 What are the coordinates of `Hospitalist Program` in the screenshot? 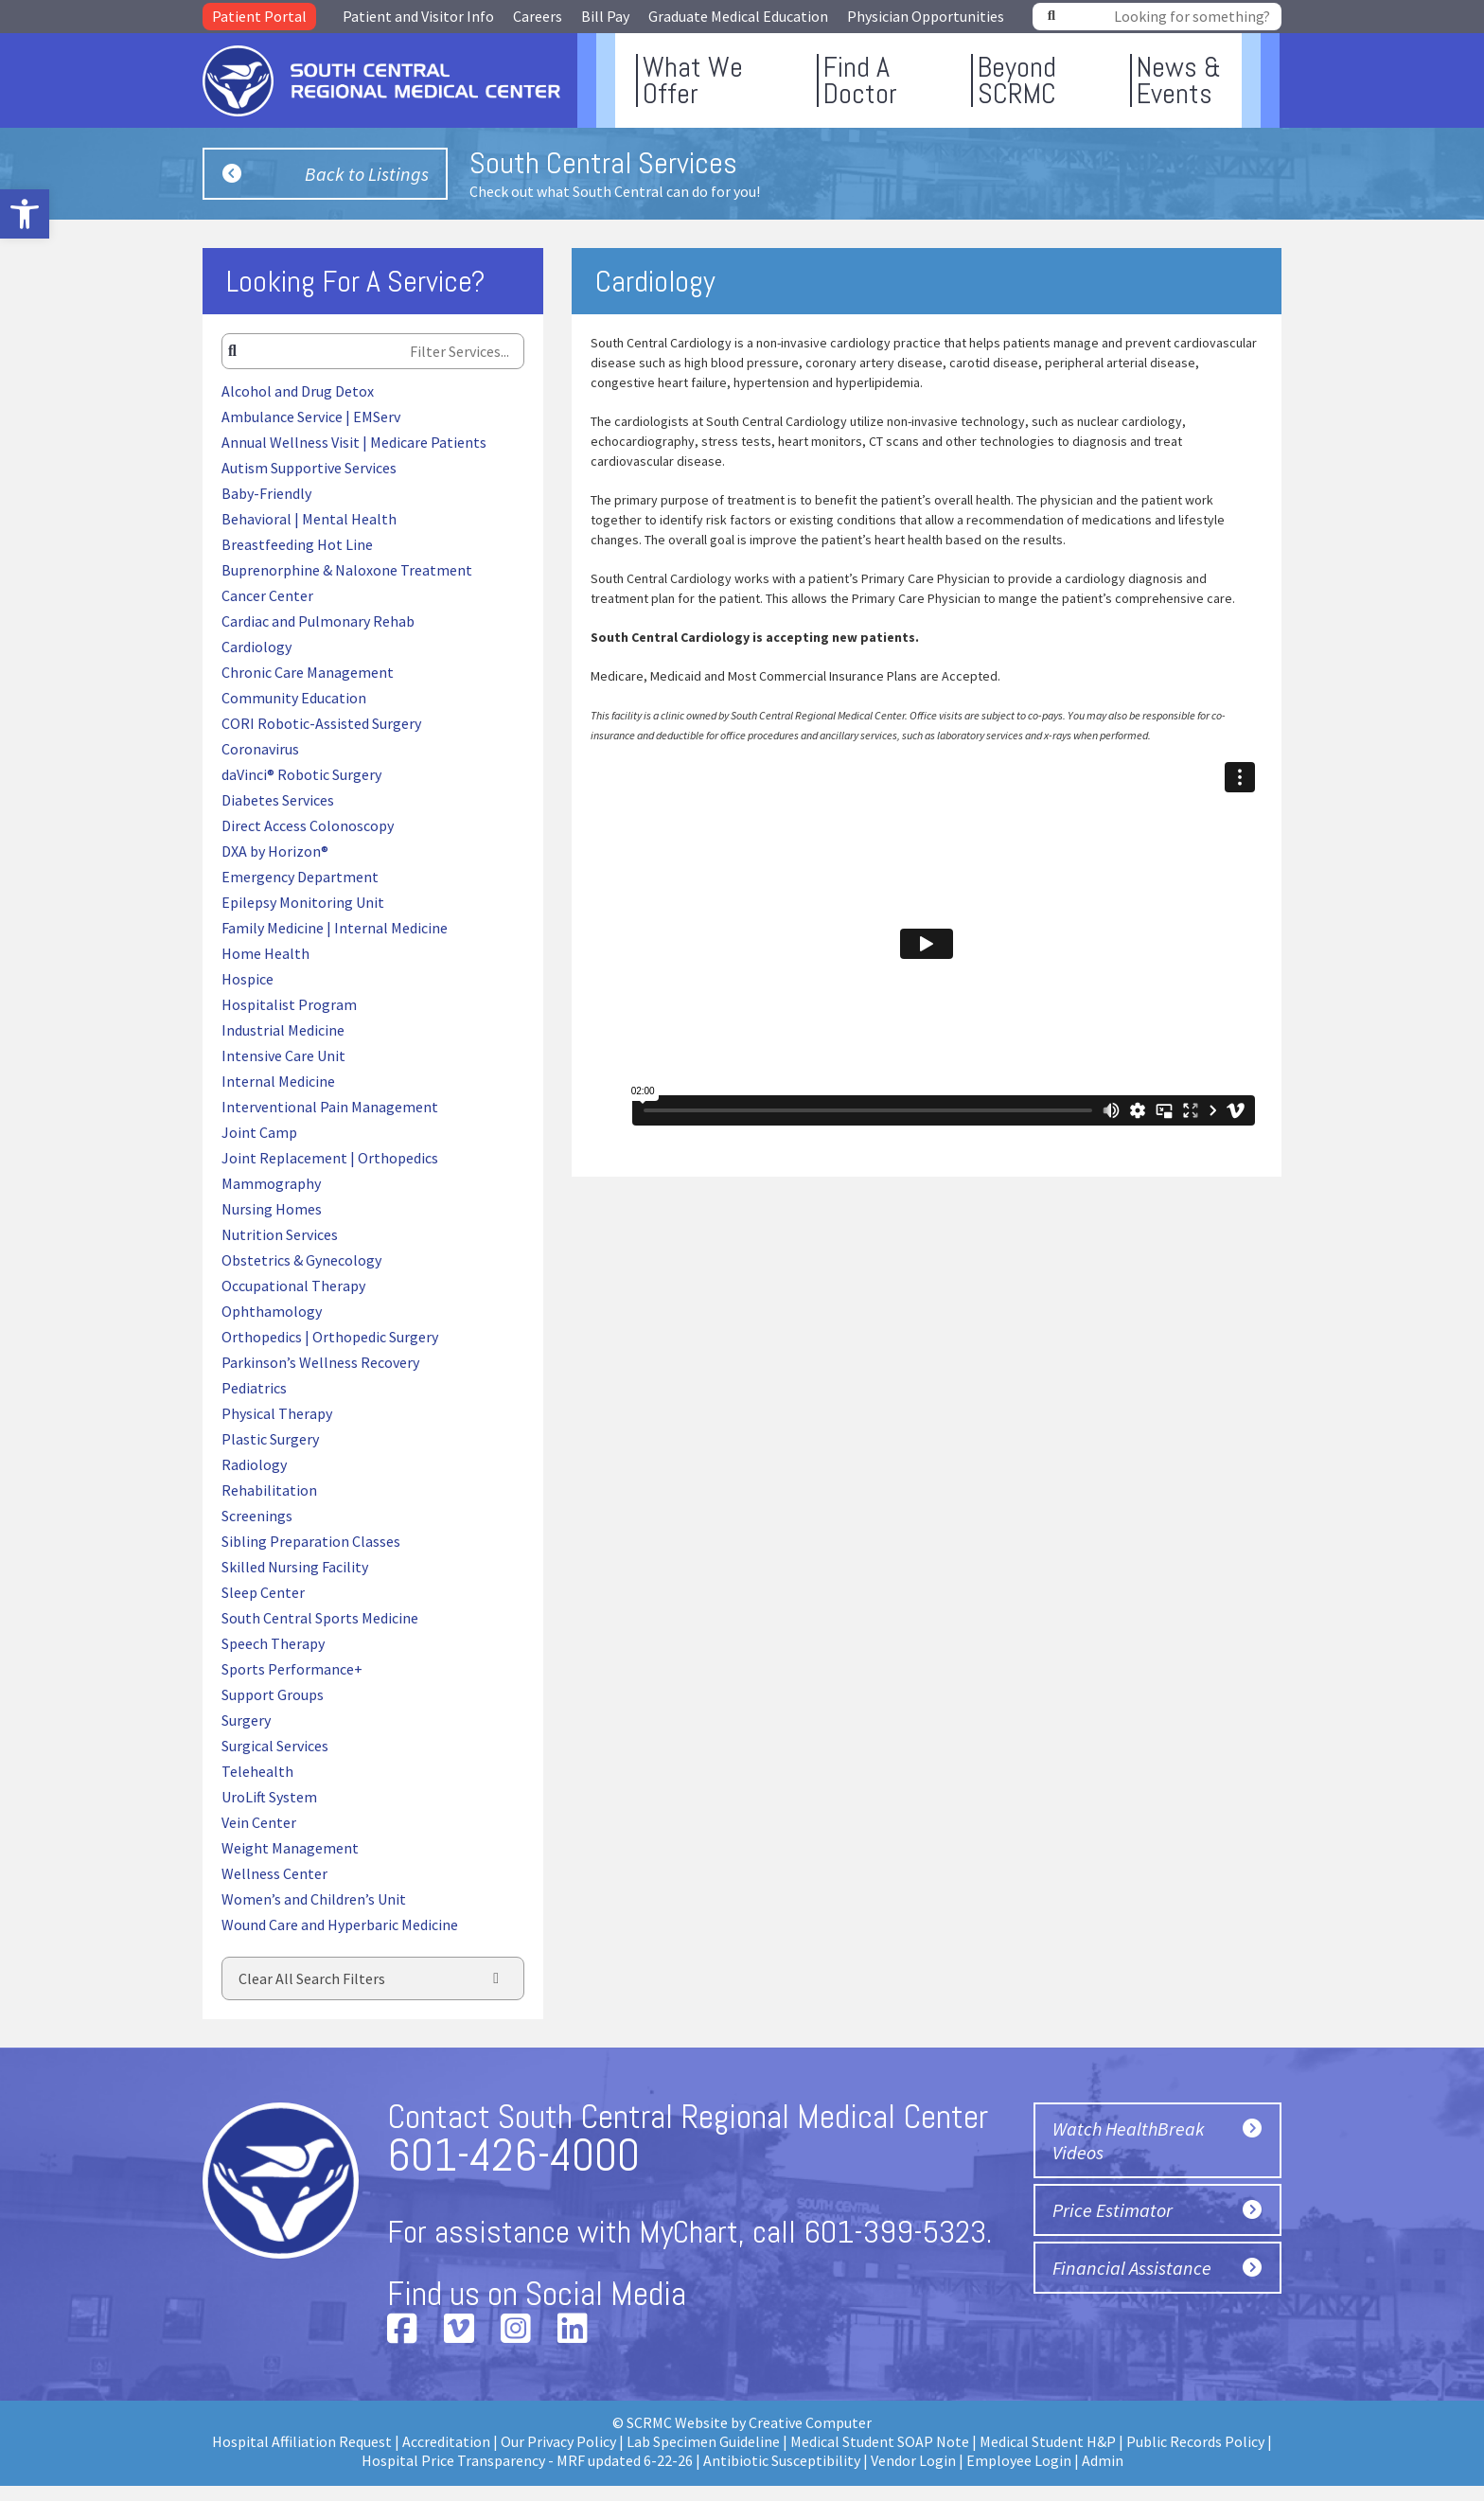 It's located at (289, 1004).